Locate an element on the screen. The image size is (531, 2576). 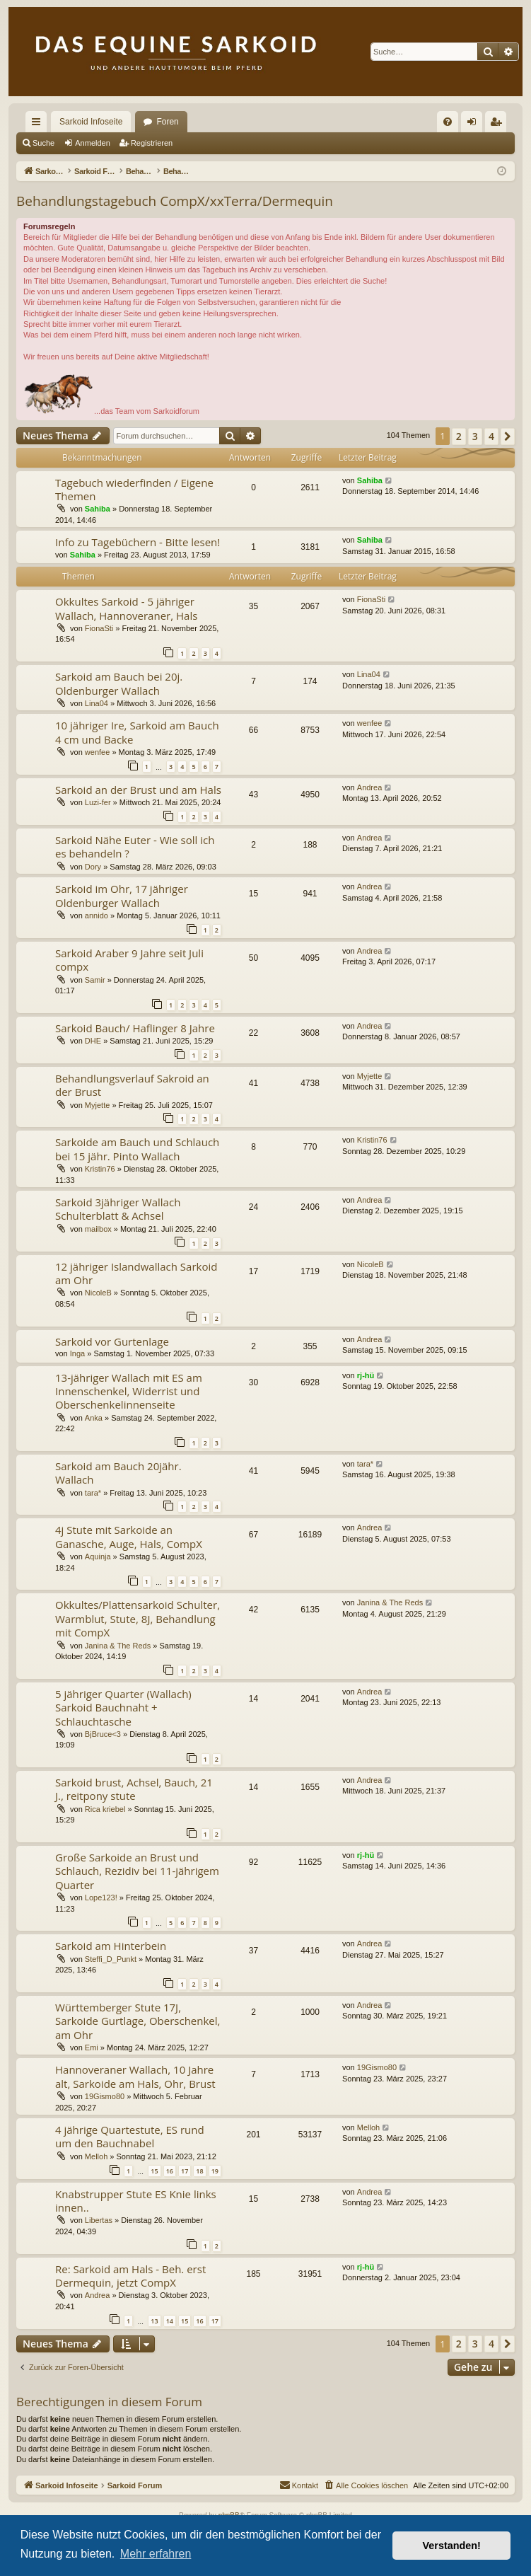
Sarkoid am Bauch bei 20j. Oldenburger Wallach is located at coordinates (118, 683).